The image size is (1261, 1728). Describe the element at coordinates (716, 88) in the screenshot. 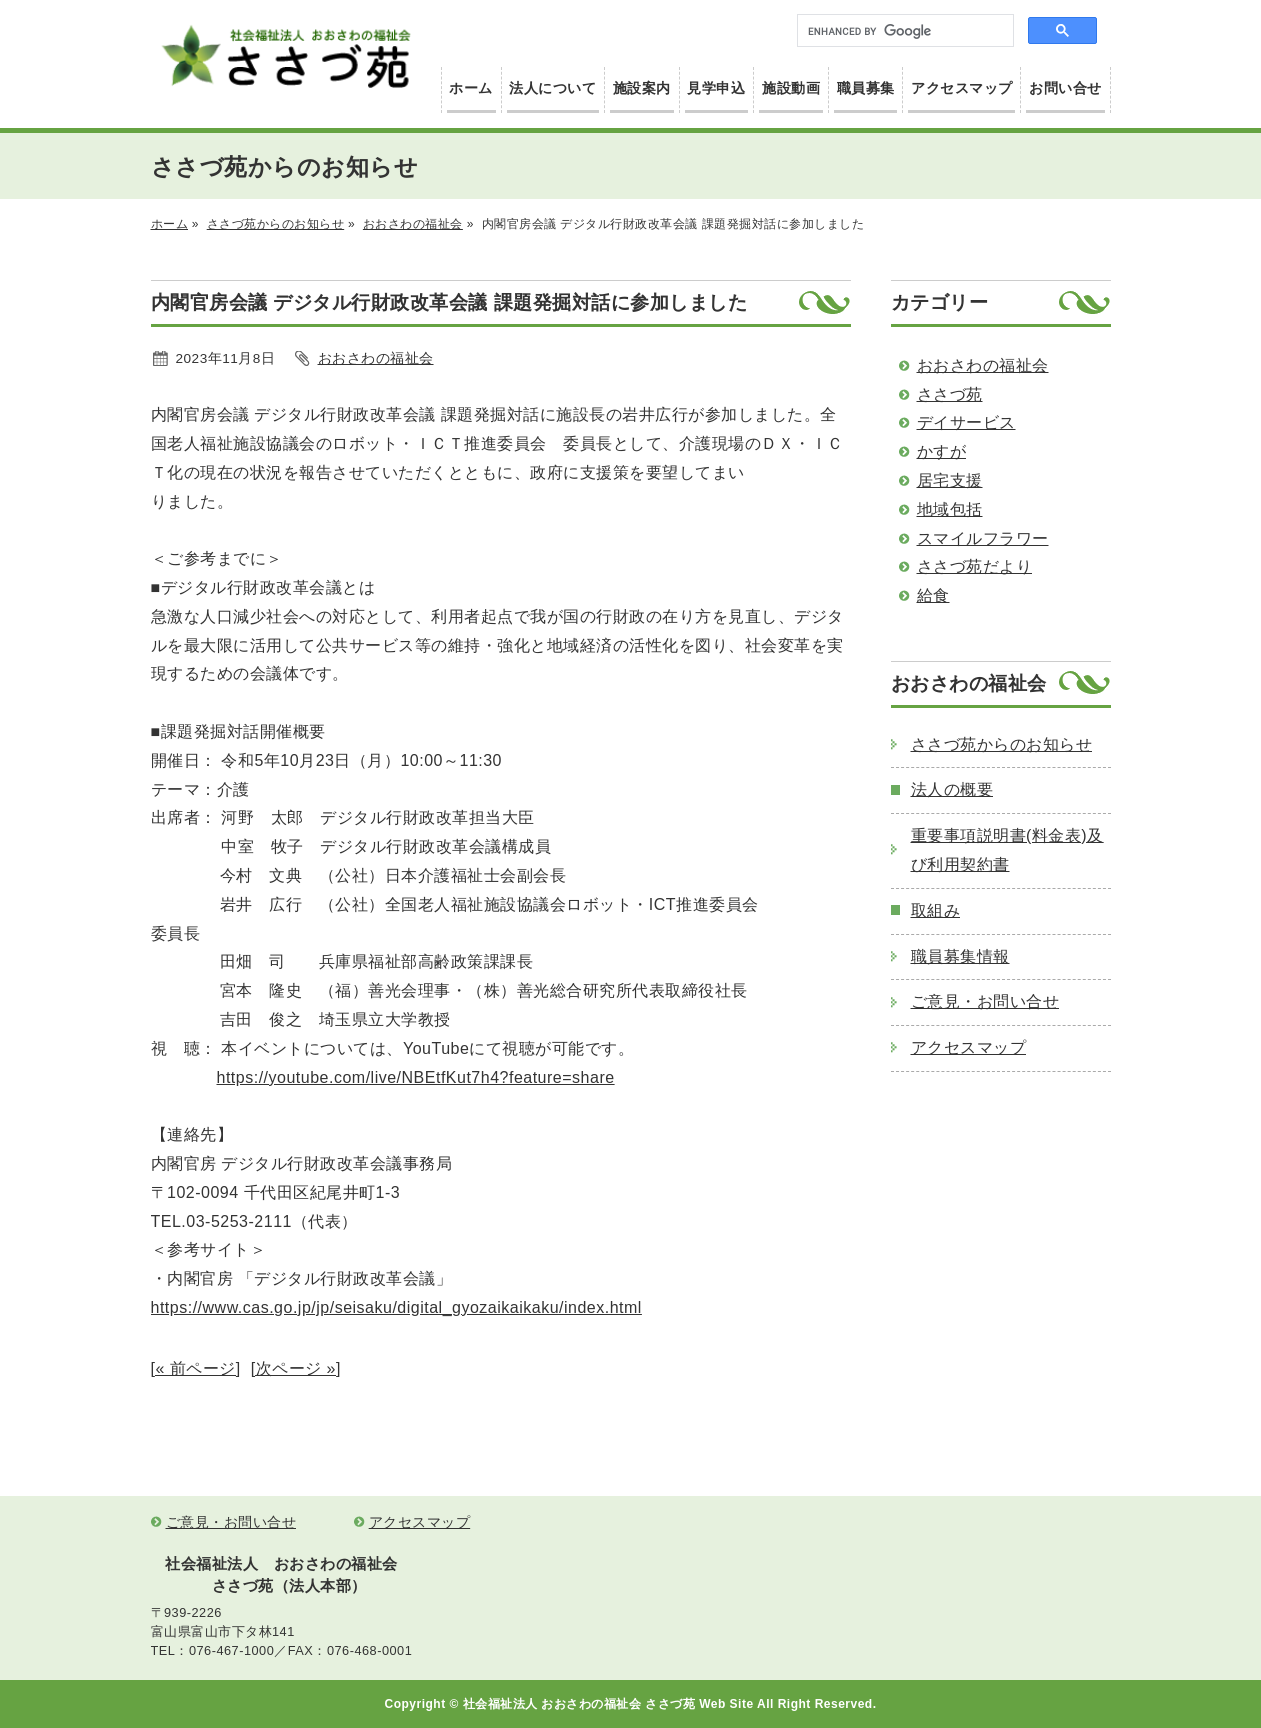

I see `見学申込` at that location.